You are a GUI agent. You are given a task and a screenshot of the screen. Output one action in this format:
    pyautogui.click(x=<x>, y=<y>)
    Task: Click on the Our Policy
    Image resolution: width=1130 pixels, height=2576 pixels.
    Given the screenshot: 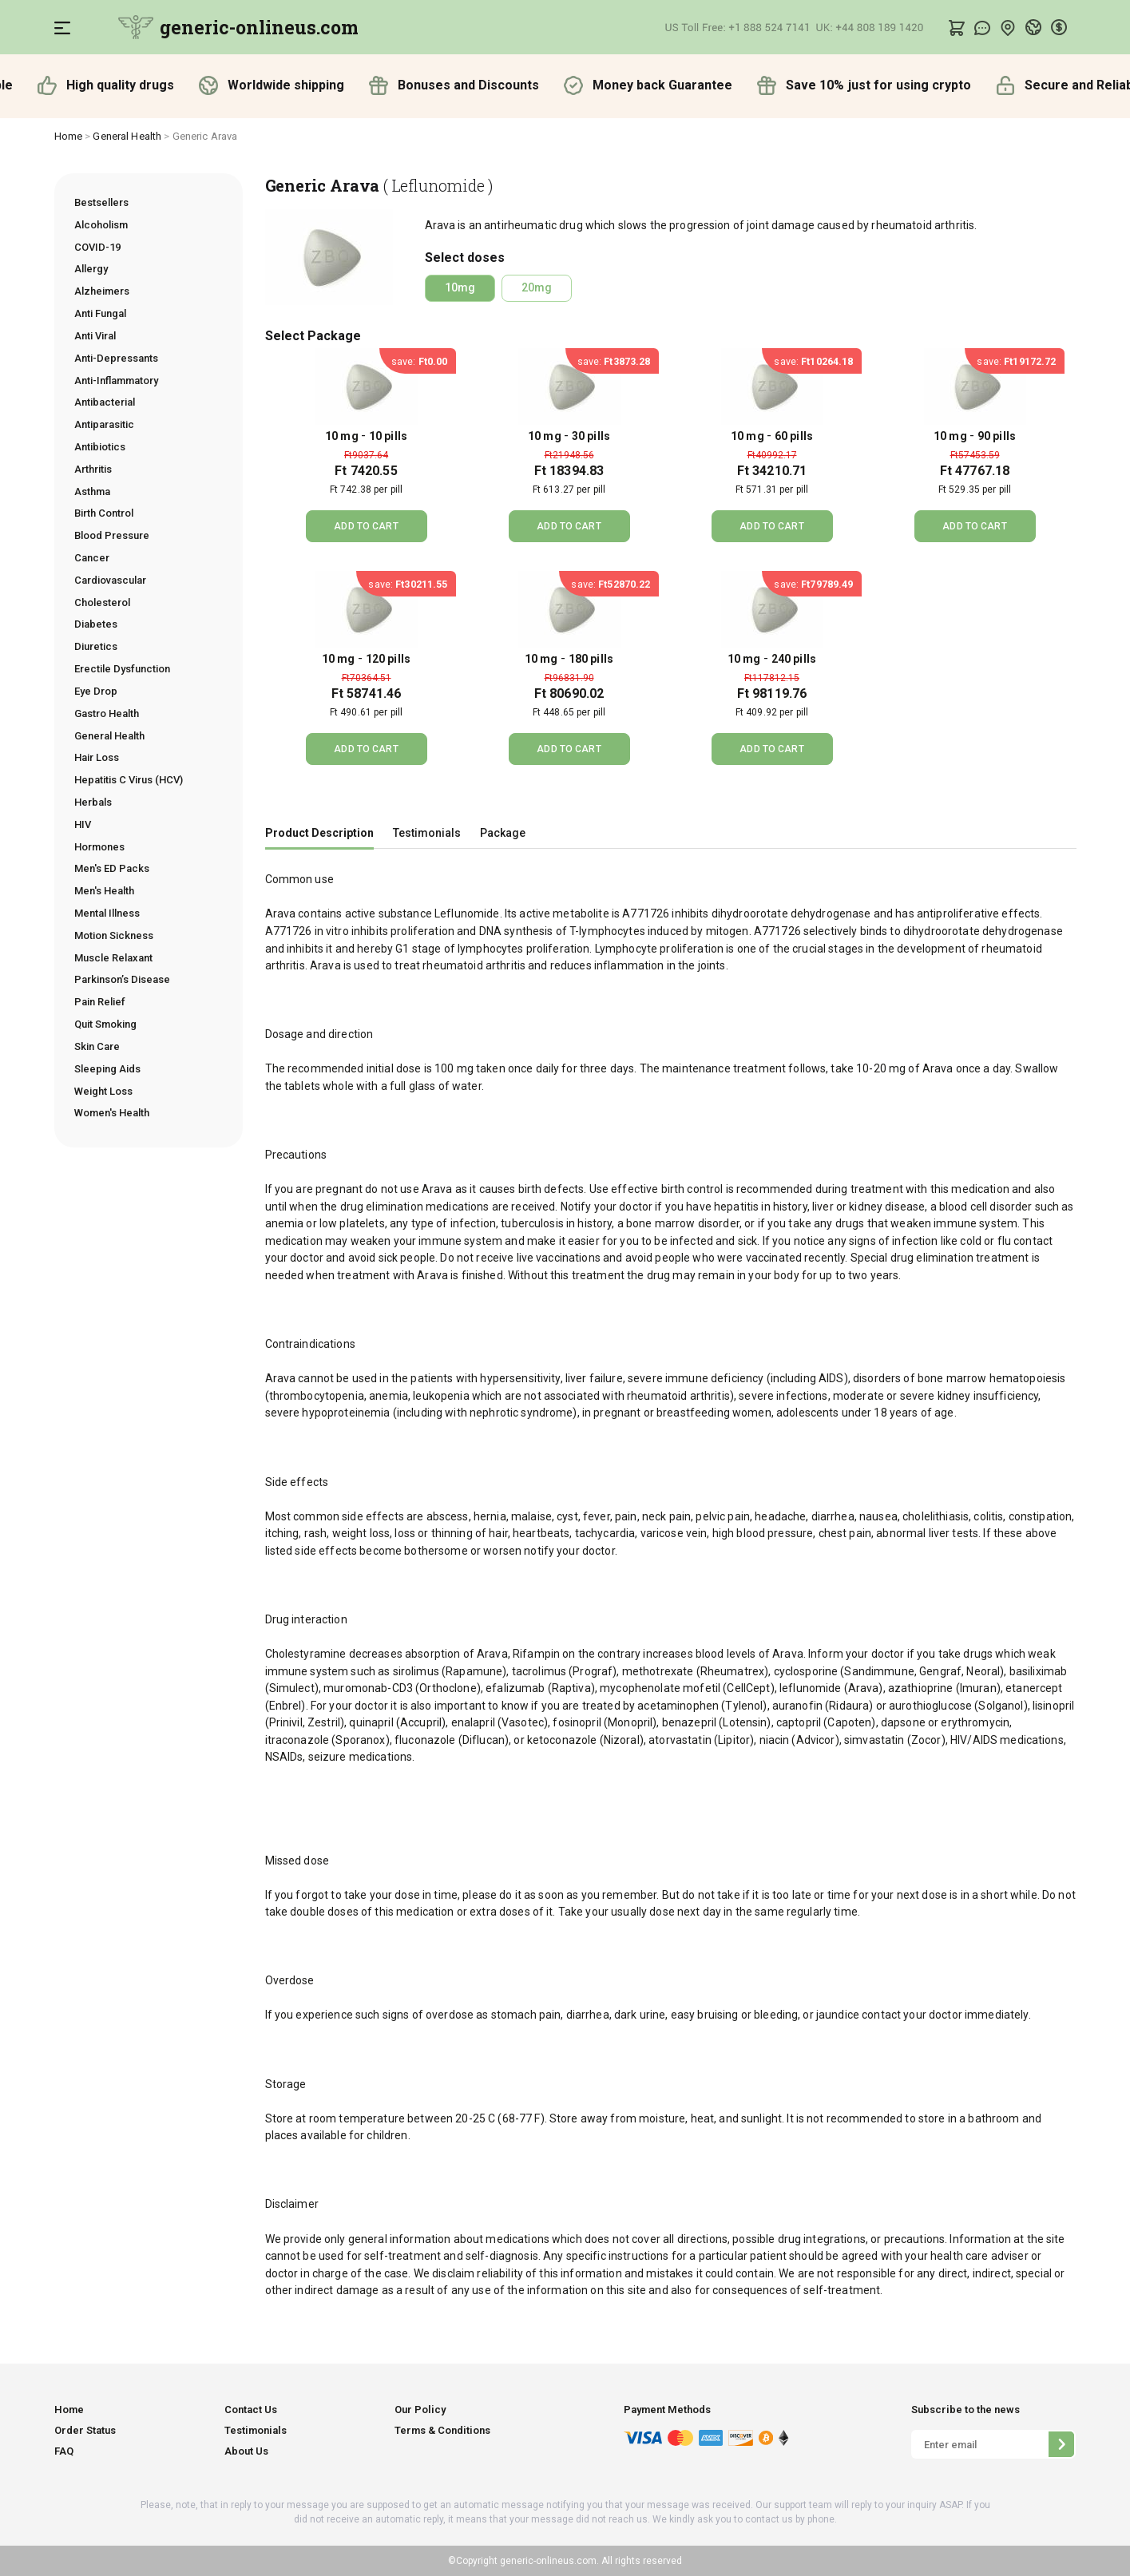 What is the action you would take?
    pyautogui.click(x=420, y=2409)
    